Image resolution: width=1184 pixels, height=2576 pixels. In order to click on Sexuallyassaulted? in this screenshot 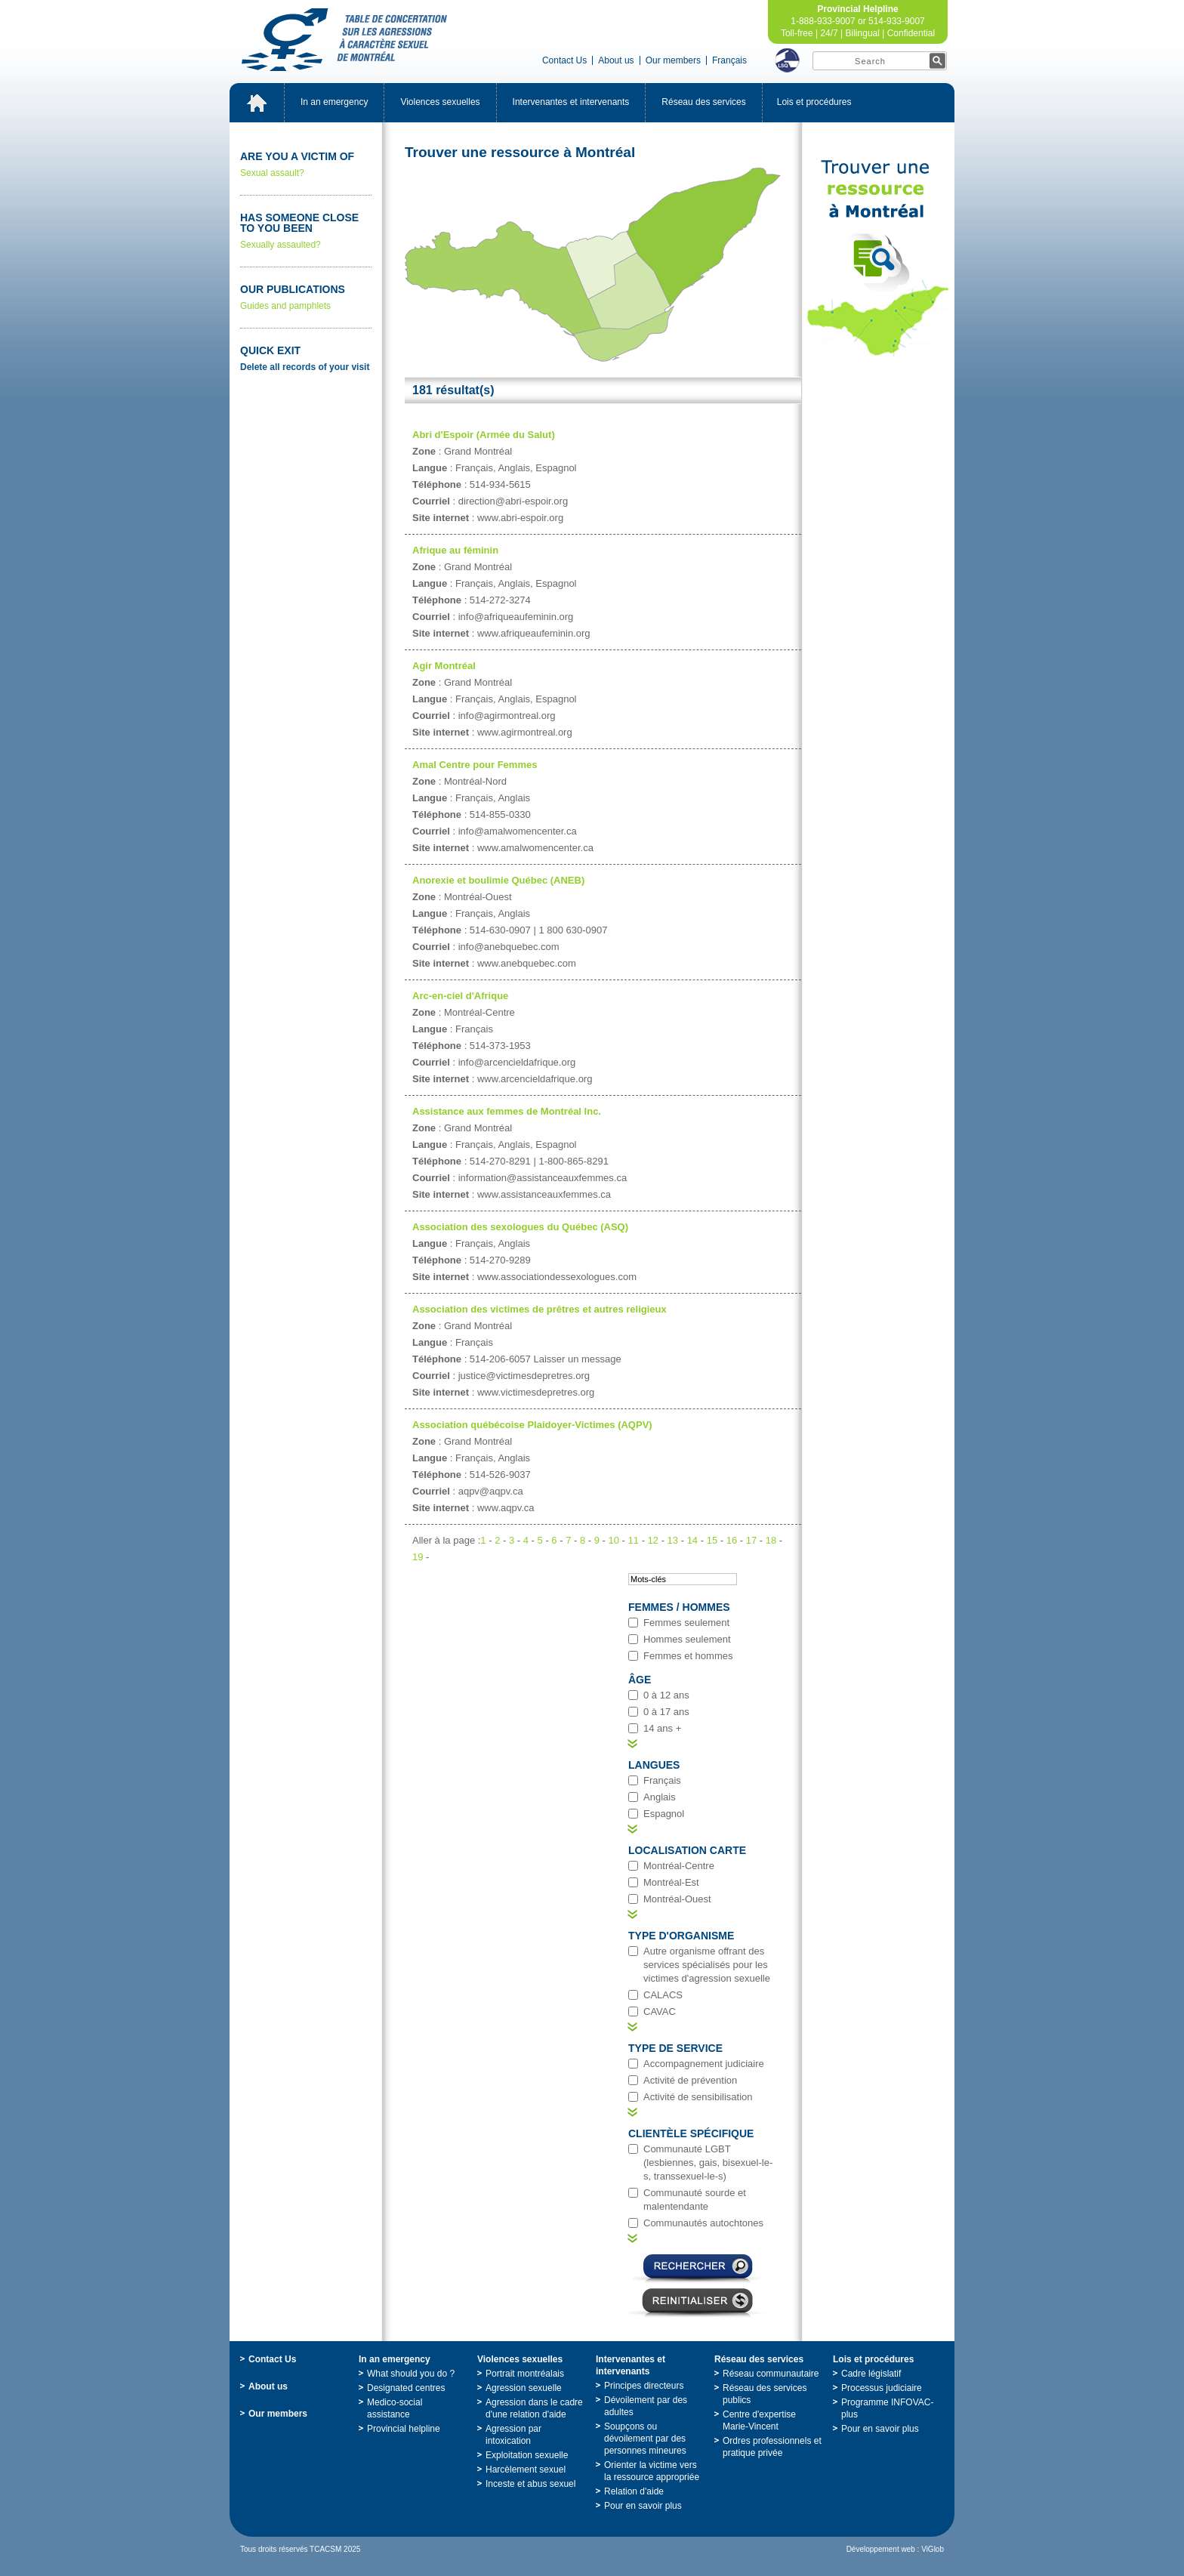, I will do `click(306, 230)`.